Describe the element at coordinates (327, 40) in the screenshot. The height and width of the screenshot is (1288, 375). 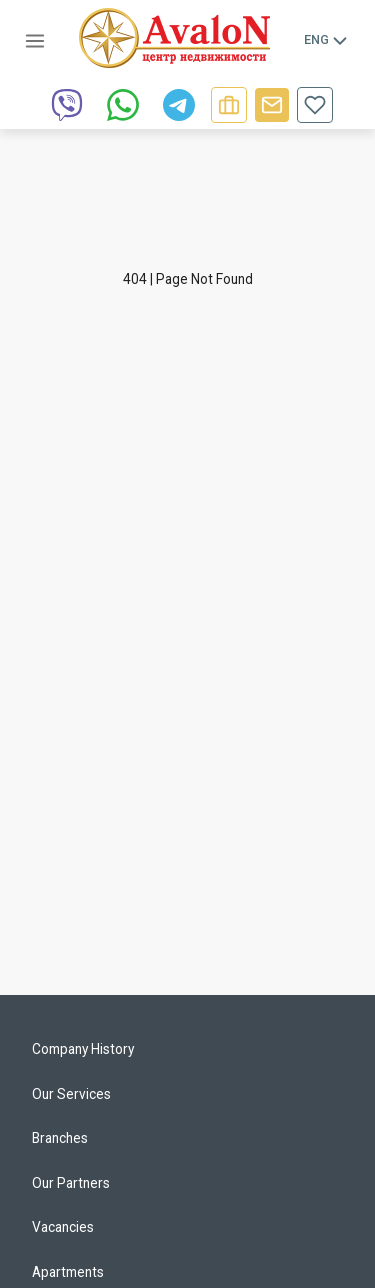
I see `Eng` at that location.